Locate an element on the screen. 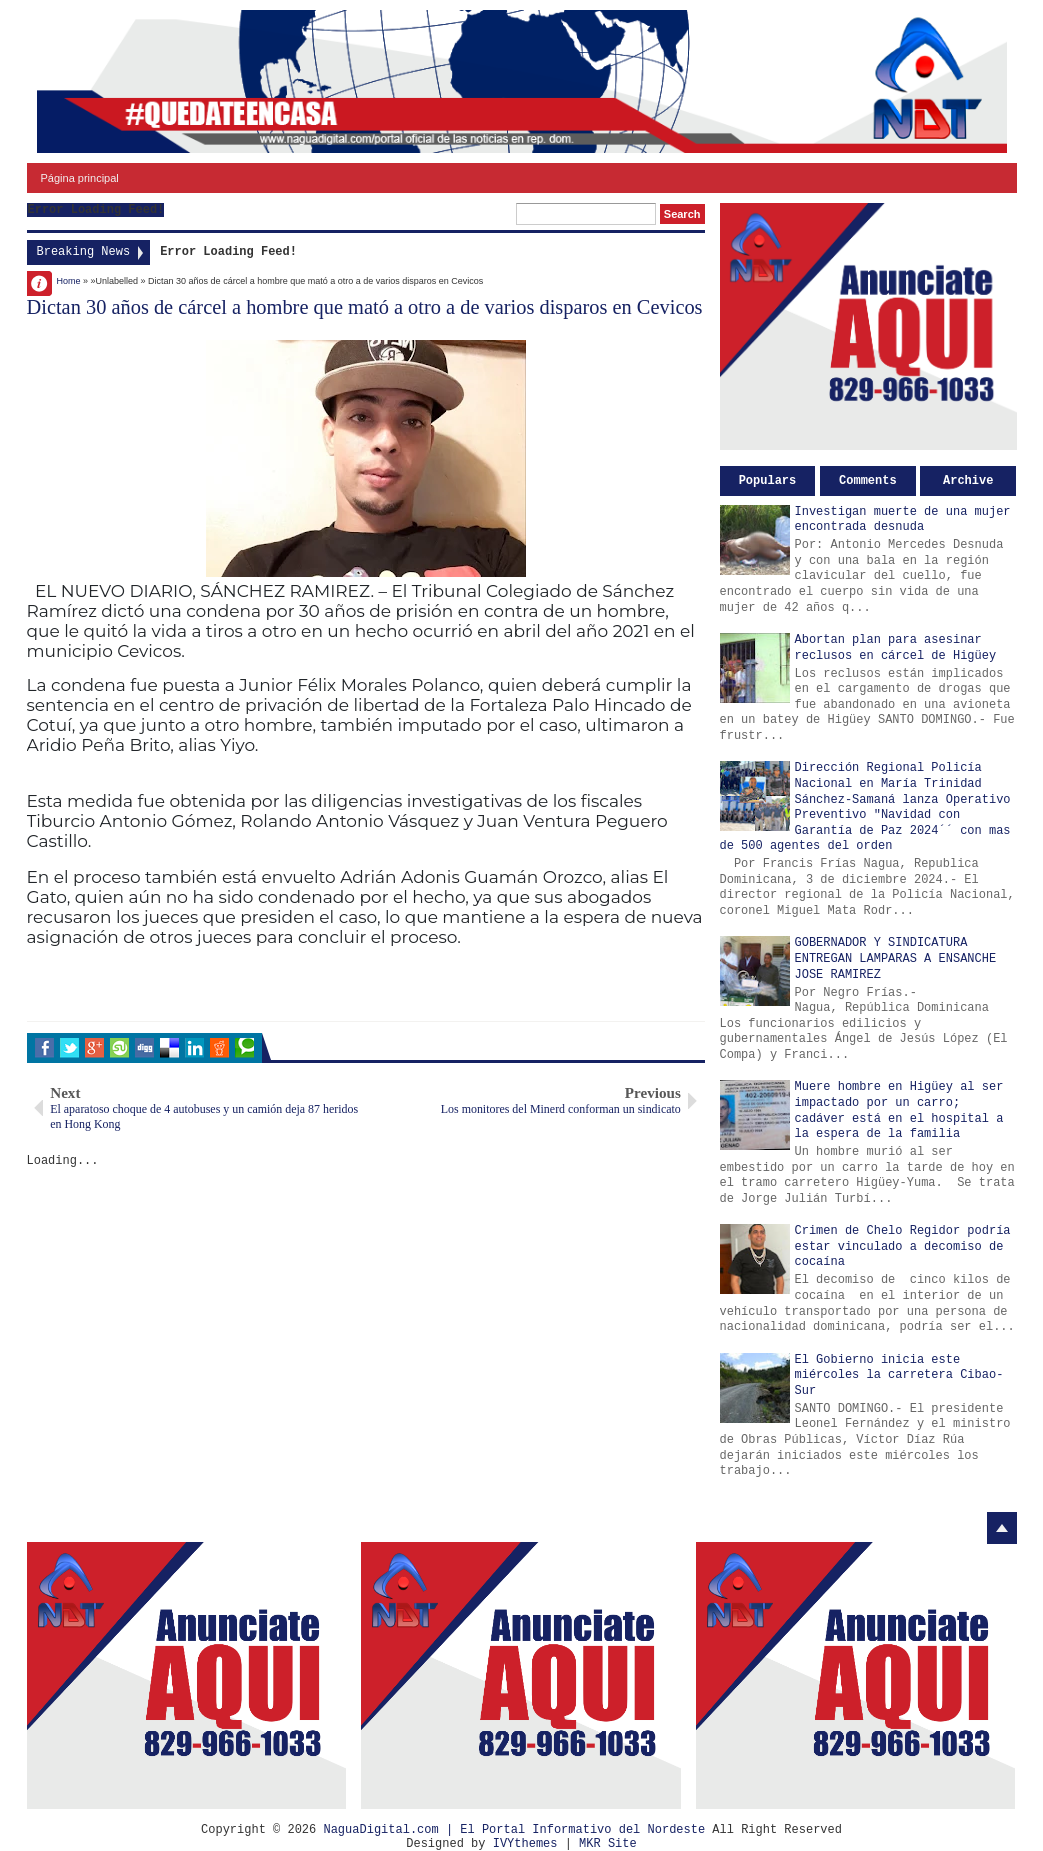 This screenshot has width=1043, height=1851. GOBERNADOR Y SINDICATURA ENTREGAN LAMPARAS A ENSANCHE JOSE RAMIREZ is located at coordinates (896, 958).